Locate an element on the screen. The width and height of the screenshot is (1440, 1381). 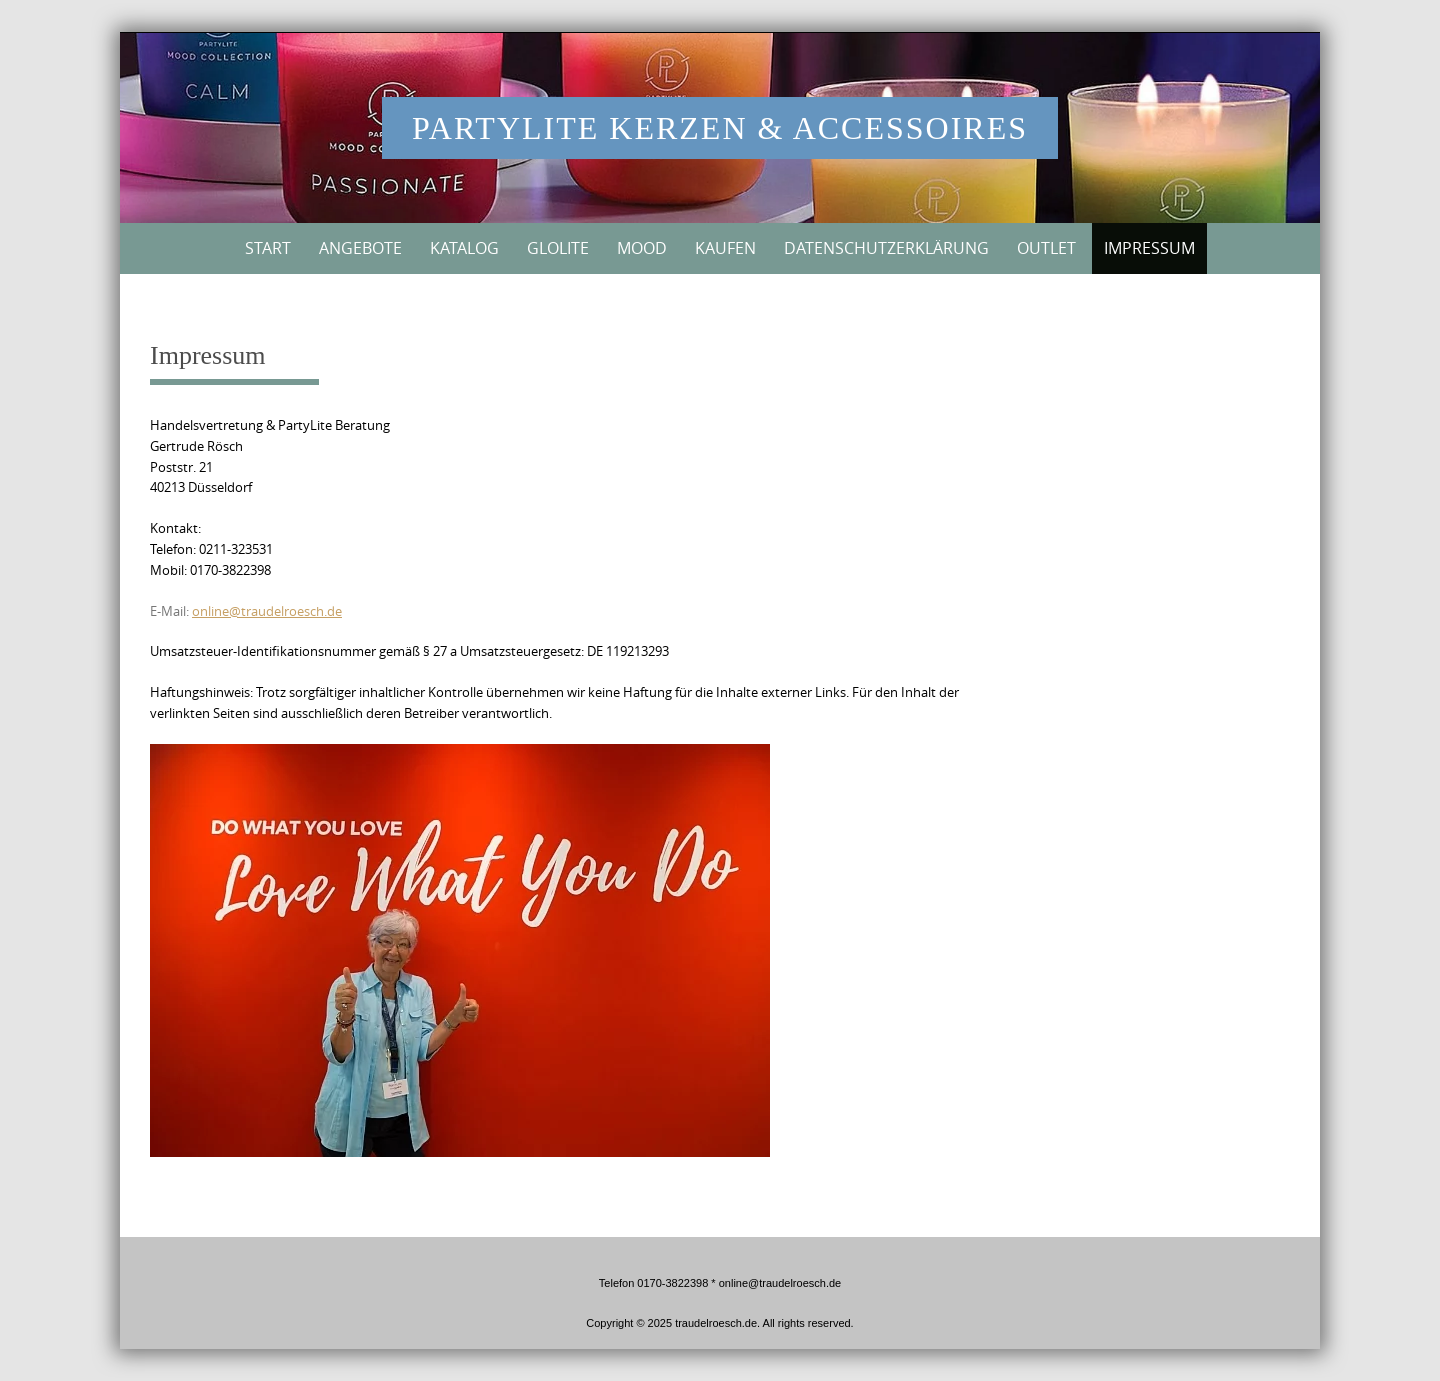
Katalog is located at coordinates (464, 248).